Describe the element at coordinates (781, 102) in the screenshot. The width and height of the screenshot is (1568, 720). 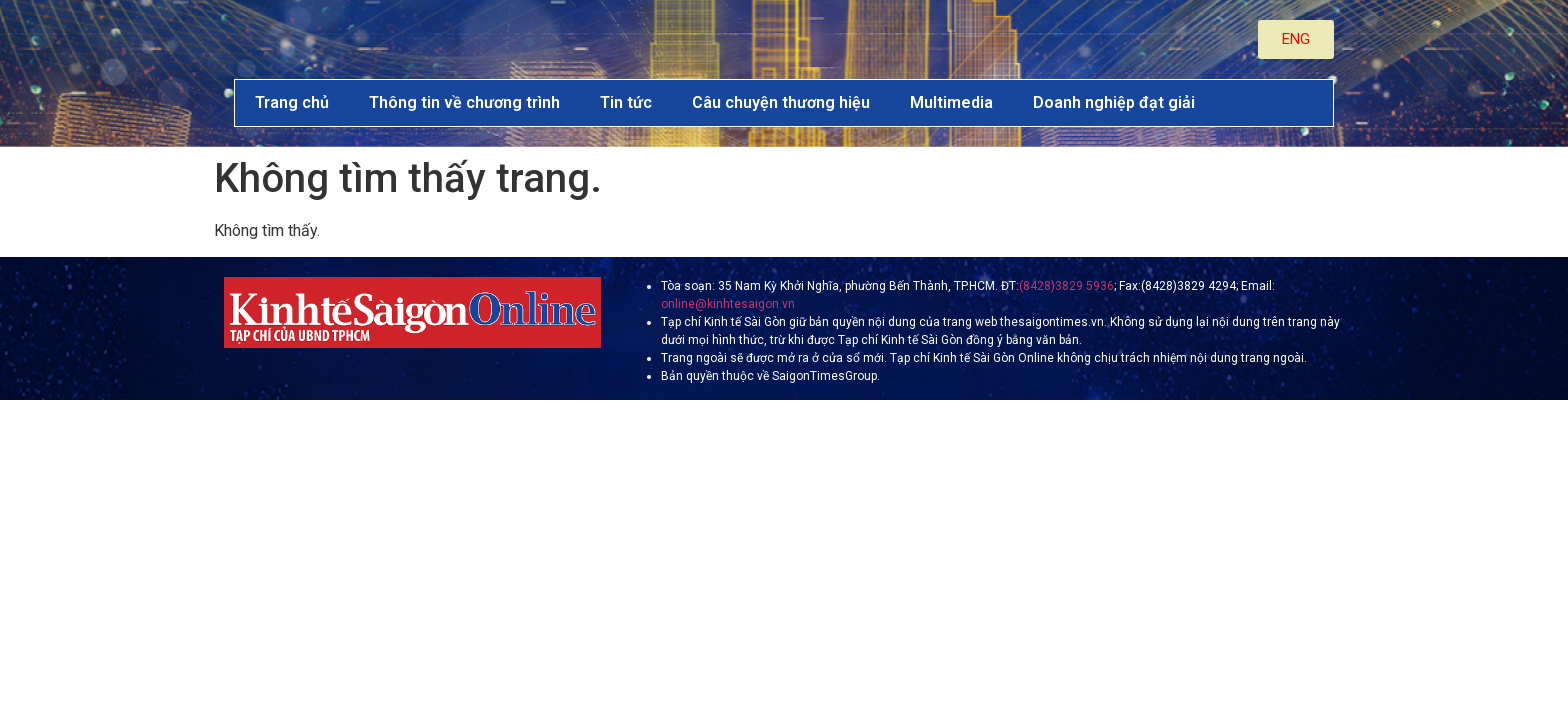
I see `Câu chuyện thương hiệu` at that location.